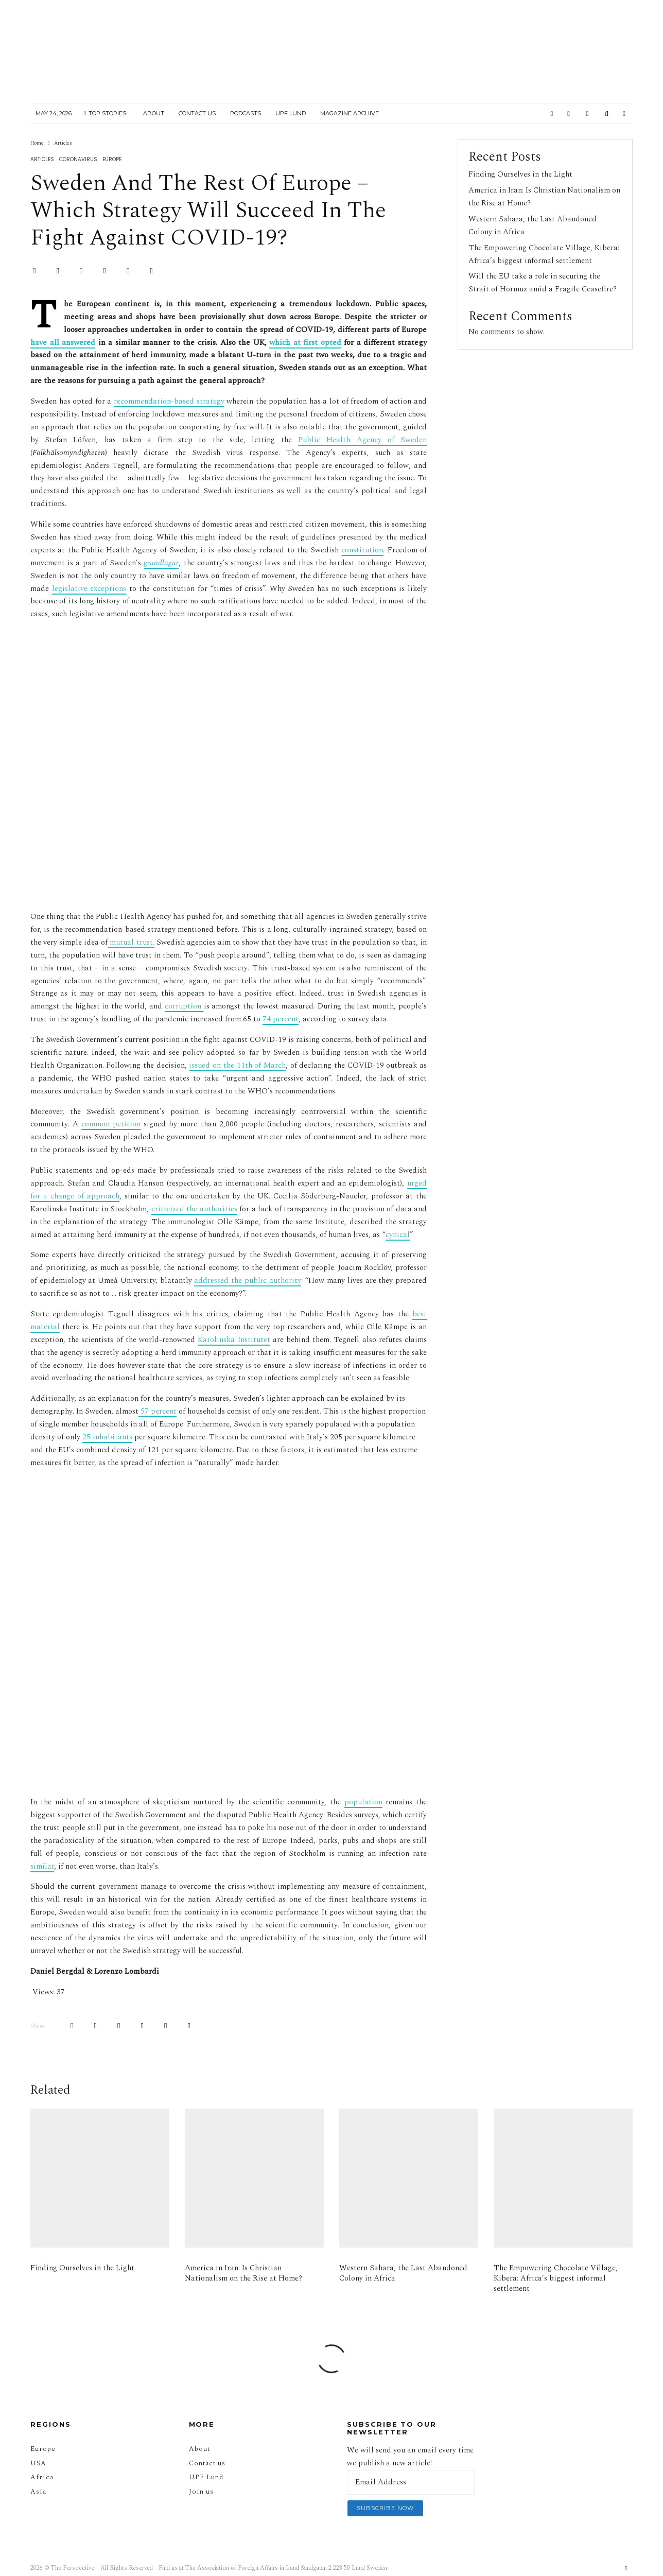  What do you see at coordinates (194, 1209) in the screenshot?
I see `criticized the authorities` at bounding box center [194, 1209].